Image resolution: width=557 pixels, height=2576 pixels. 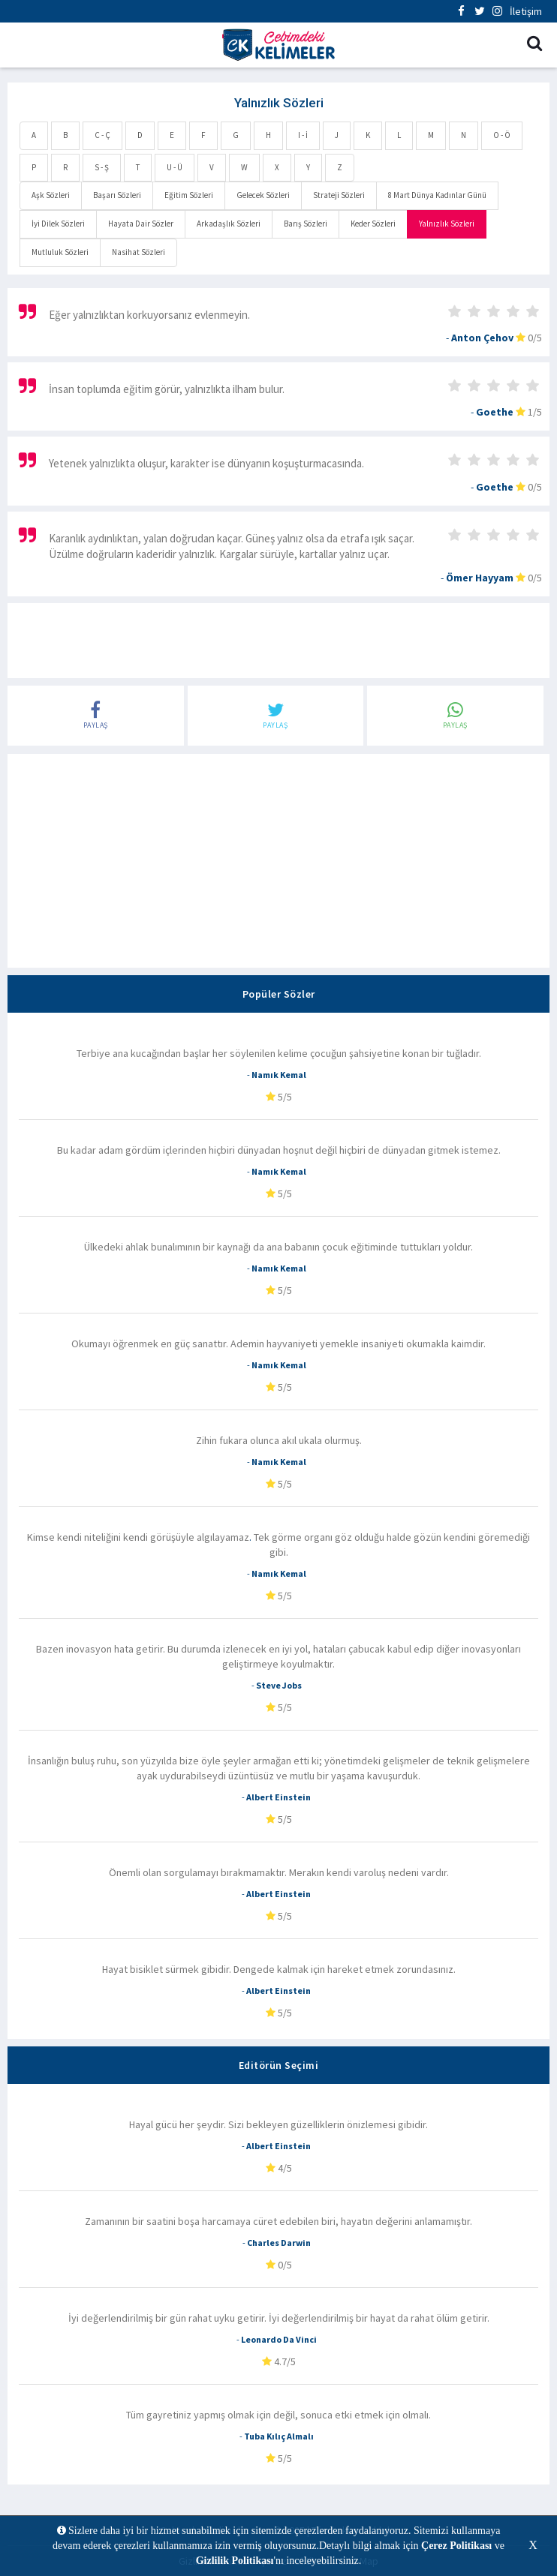 I want to click on C - Ç, so click(x=102, y=135).